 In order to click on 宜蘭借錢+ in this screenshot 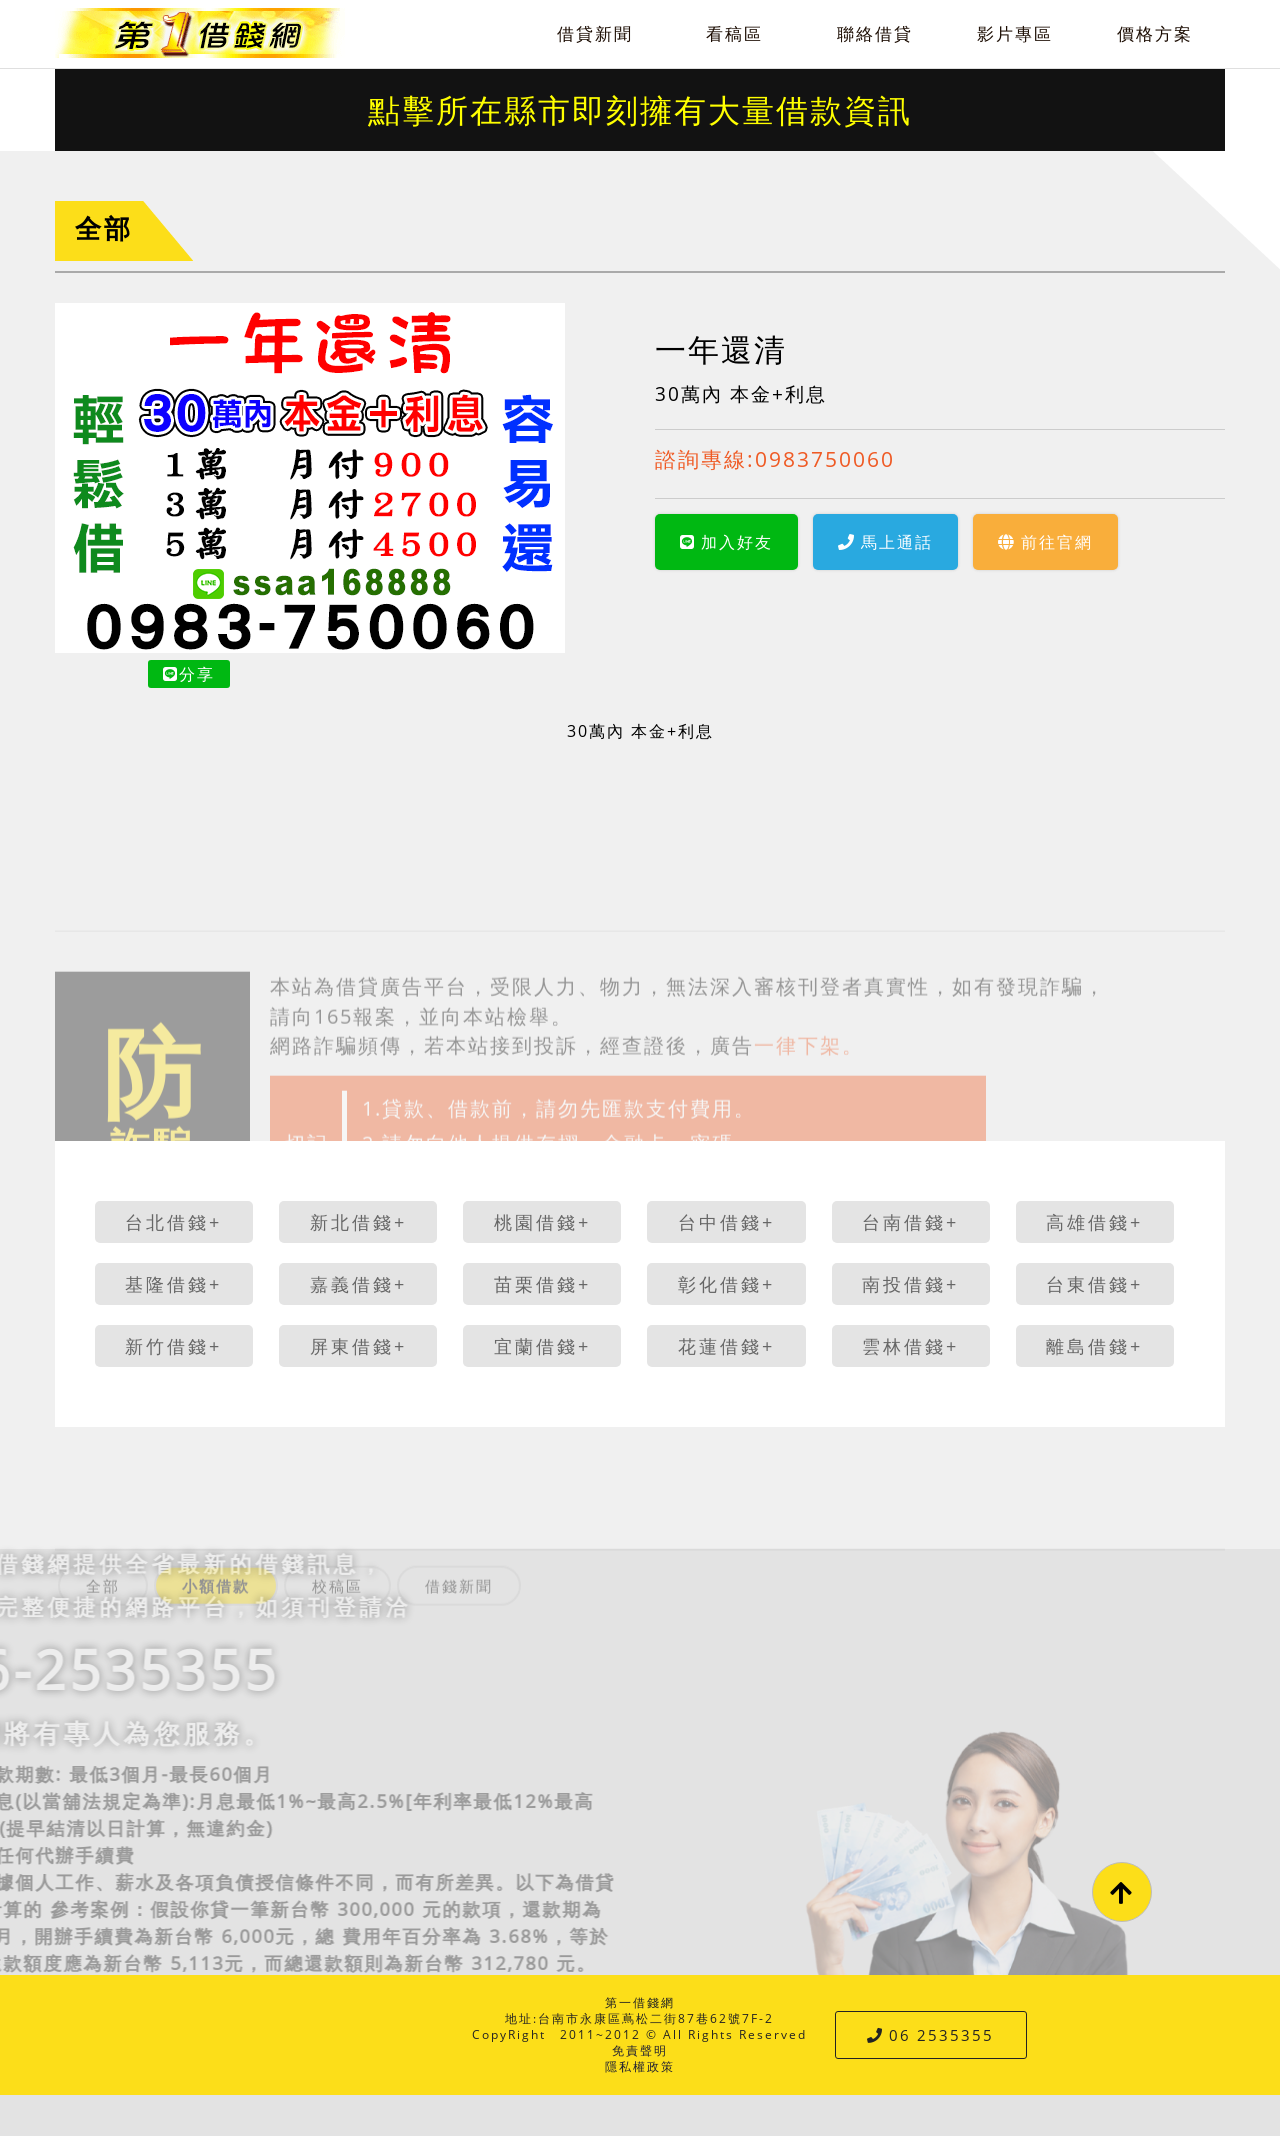, I will do `click(542, 1346)`.